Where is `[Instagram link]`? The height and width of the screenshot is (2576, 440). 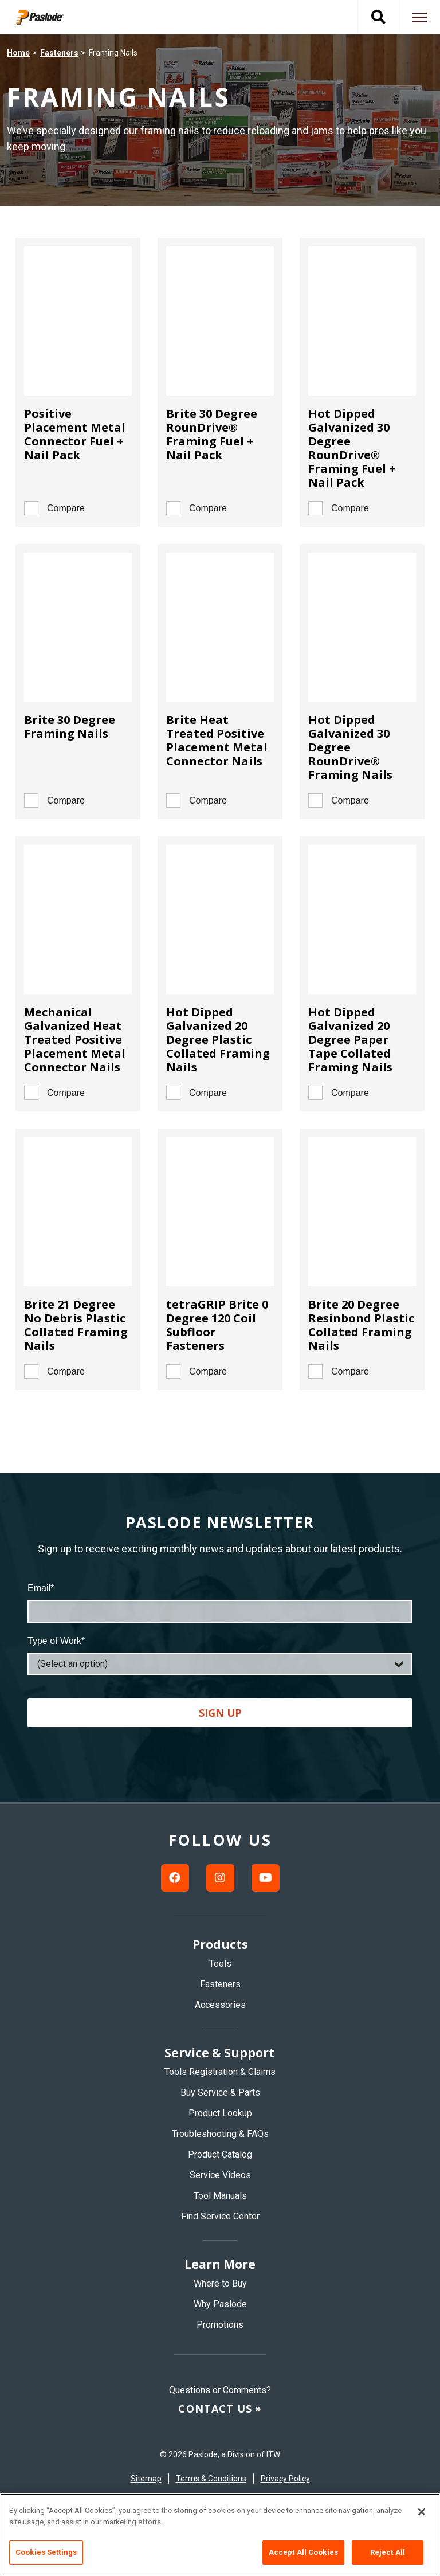 [Instagram link] is located at coordinates (220, 1878).